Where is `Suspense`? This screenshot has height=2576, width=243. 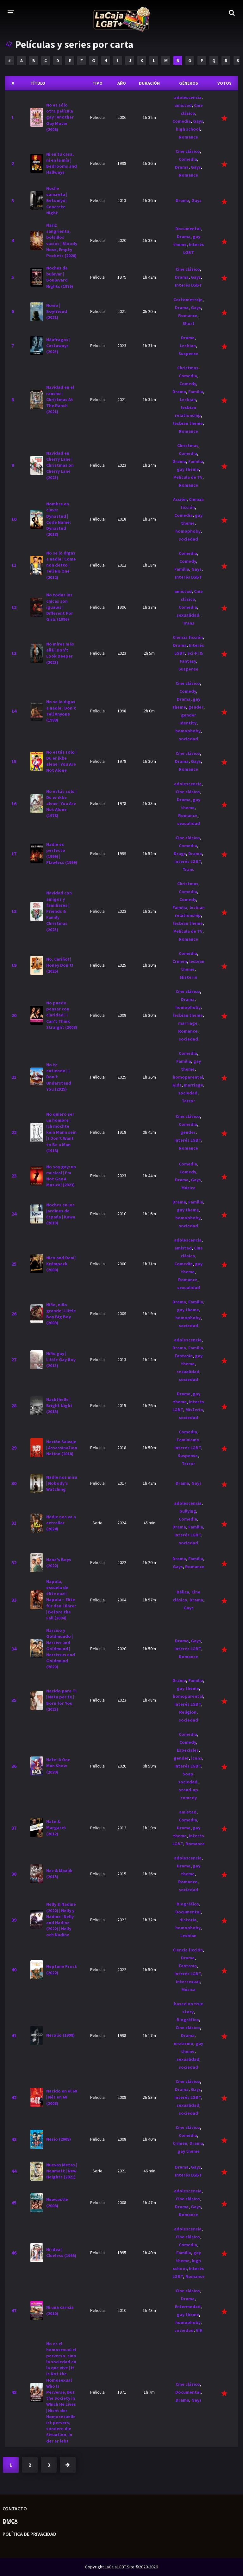
Suspense is located at coordinates (188, 353).